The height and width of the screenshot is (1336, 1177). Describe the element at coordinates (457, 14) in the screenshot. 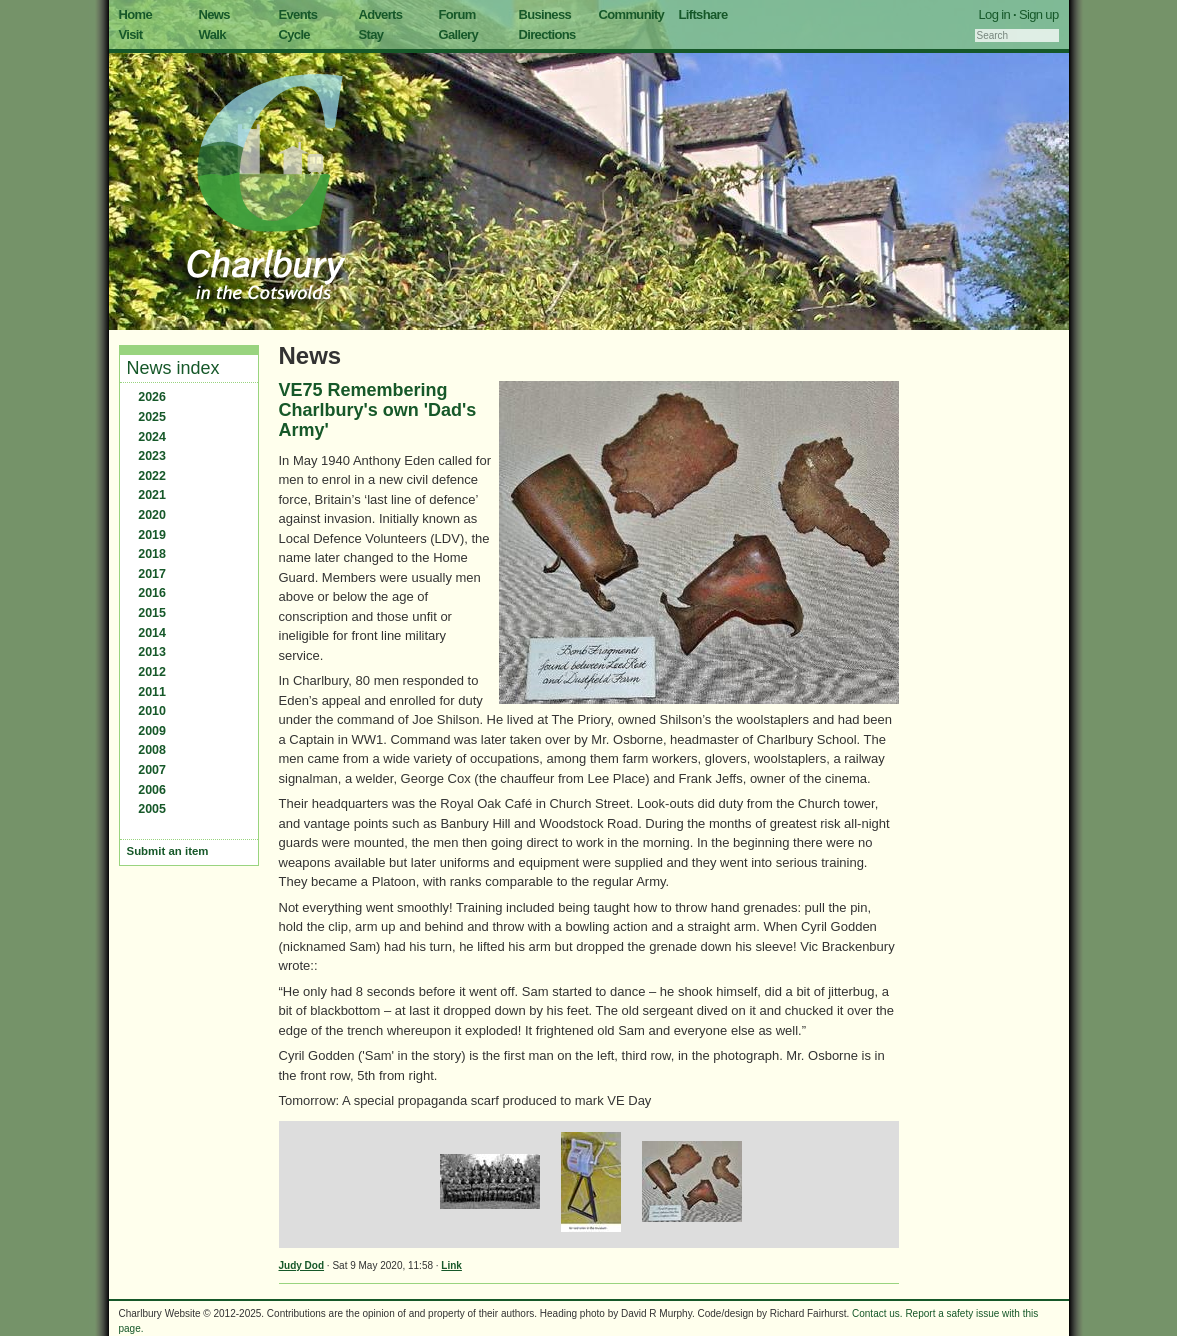

I see `Forum` at that location.